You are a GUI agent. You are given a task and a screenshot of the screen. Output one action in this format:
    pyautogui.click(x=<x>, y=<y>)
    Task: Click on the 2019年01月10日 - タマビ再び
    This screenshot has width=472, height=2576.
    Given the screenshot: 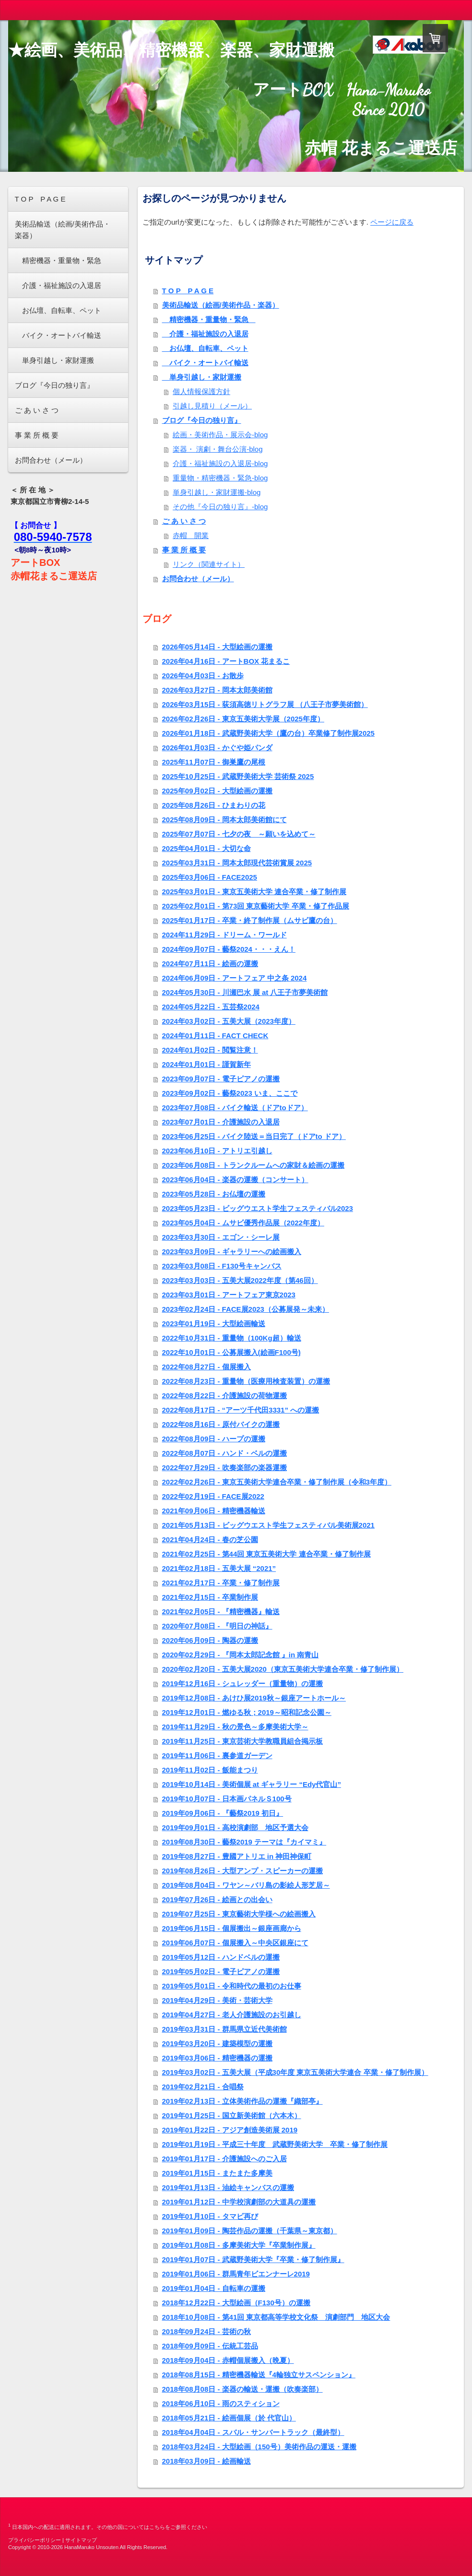 What is the action you would take?
    pyautogui.click(x=210, y=2216)
    